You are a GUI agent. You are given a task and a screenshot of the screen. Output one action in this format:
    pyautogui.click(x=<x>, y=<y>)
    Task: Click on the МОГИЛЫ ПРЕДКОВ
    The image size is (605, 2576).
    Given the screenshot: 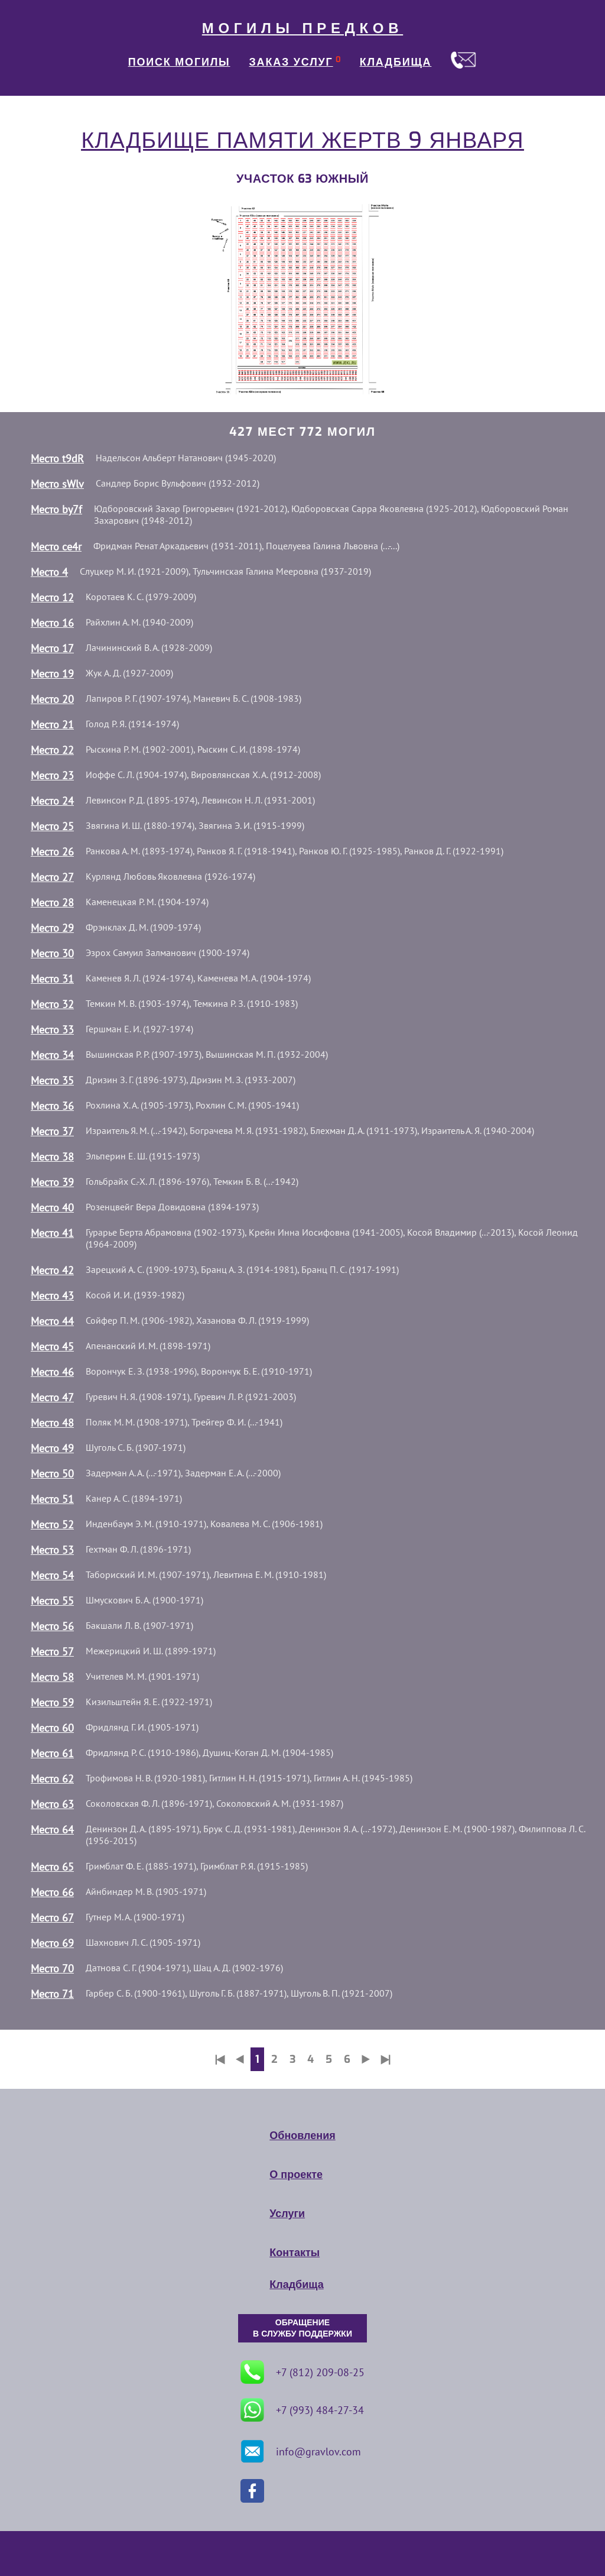 What is the action you would take?
    pyautogui.click(x=302, y=28)
    